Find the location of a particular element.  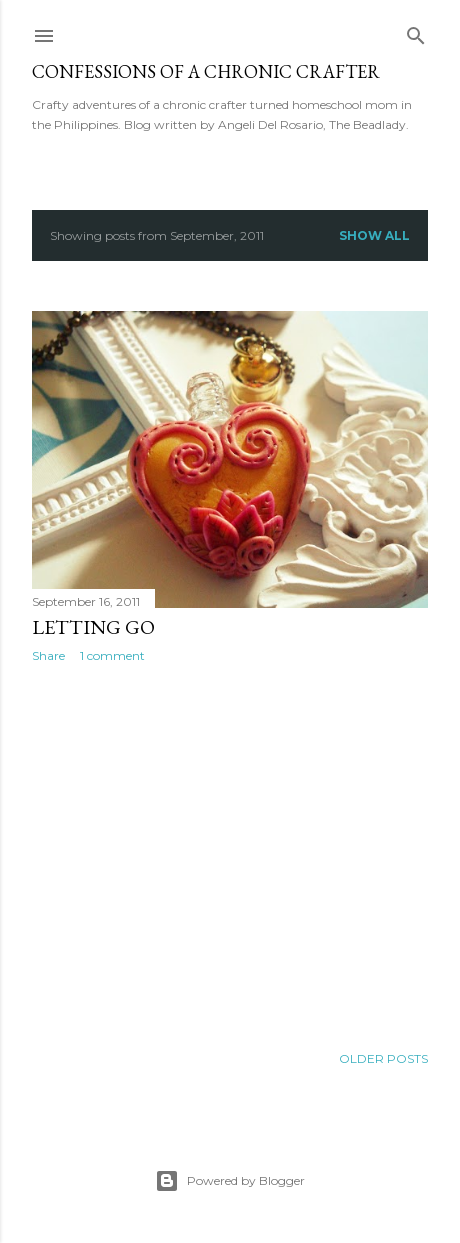

Powered by Blogger is located at coordinates (230, 1181).